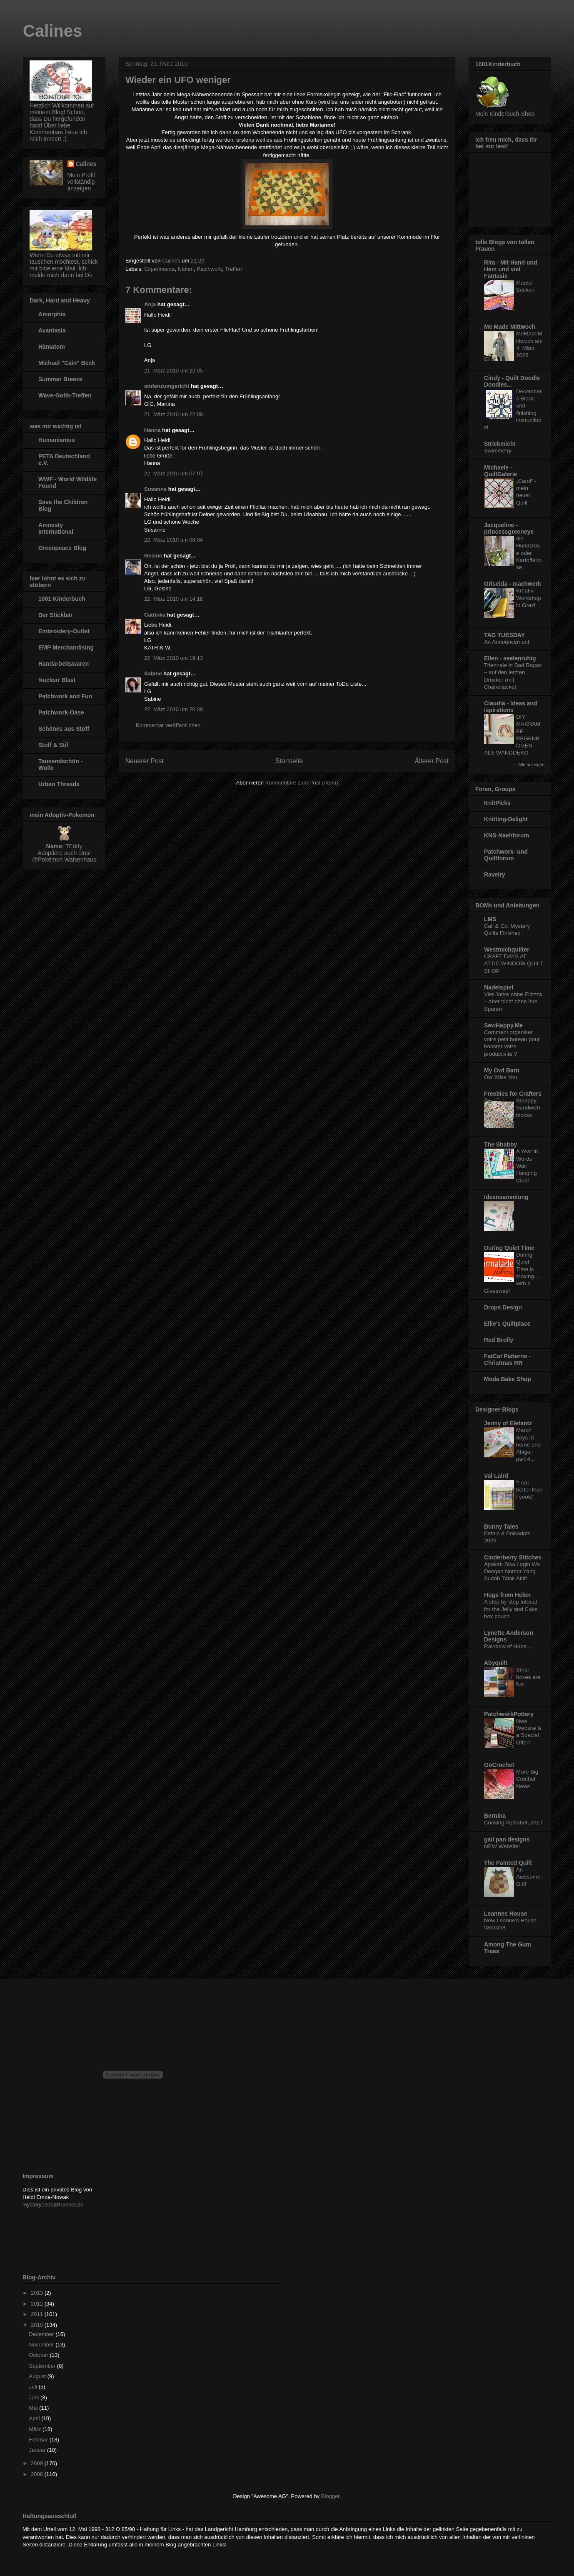 The image size is (574, 2576). I want to click on "I eat better than I cook!", so click(529, 1489).